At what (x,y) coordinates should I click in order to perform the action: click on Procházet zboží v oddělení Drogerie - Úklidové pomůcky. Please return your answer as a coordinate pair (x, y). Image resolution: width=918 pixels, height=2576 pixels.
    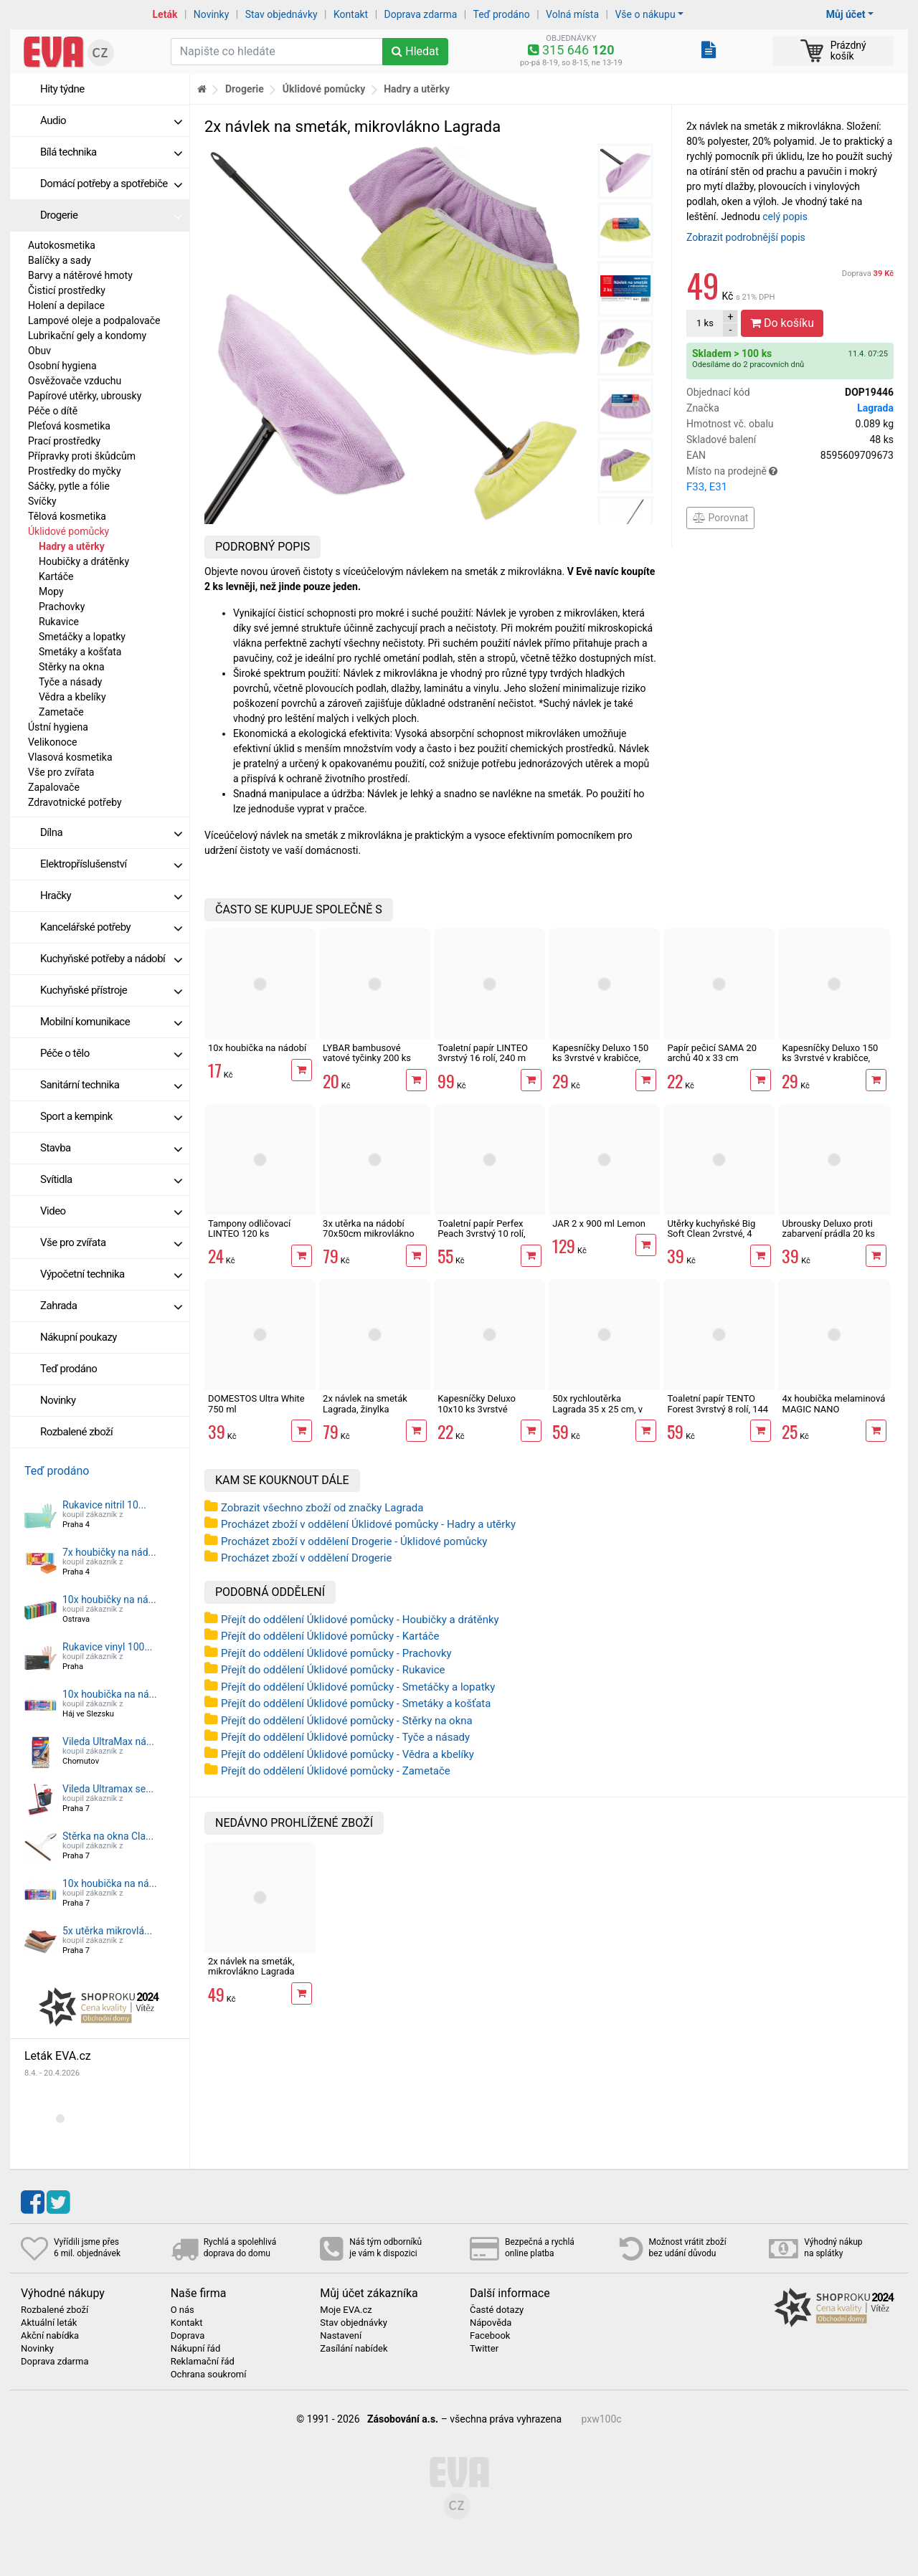
    Looking at the image, I should click on (354, 1541).